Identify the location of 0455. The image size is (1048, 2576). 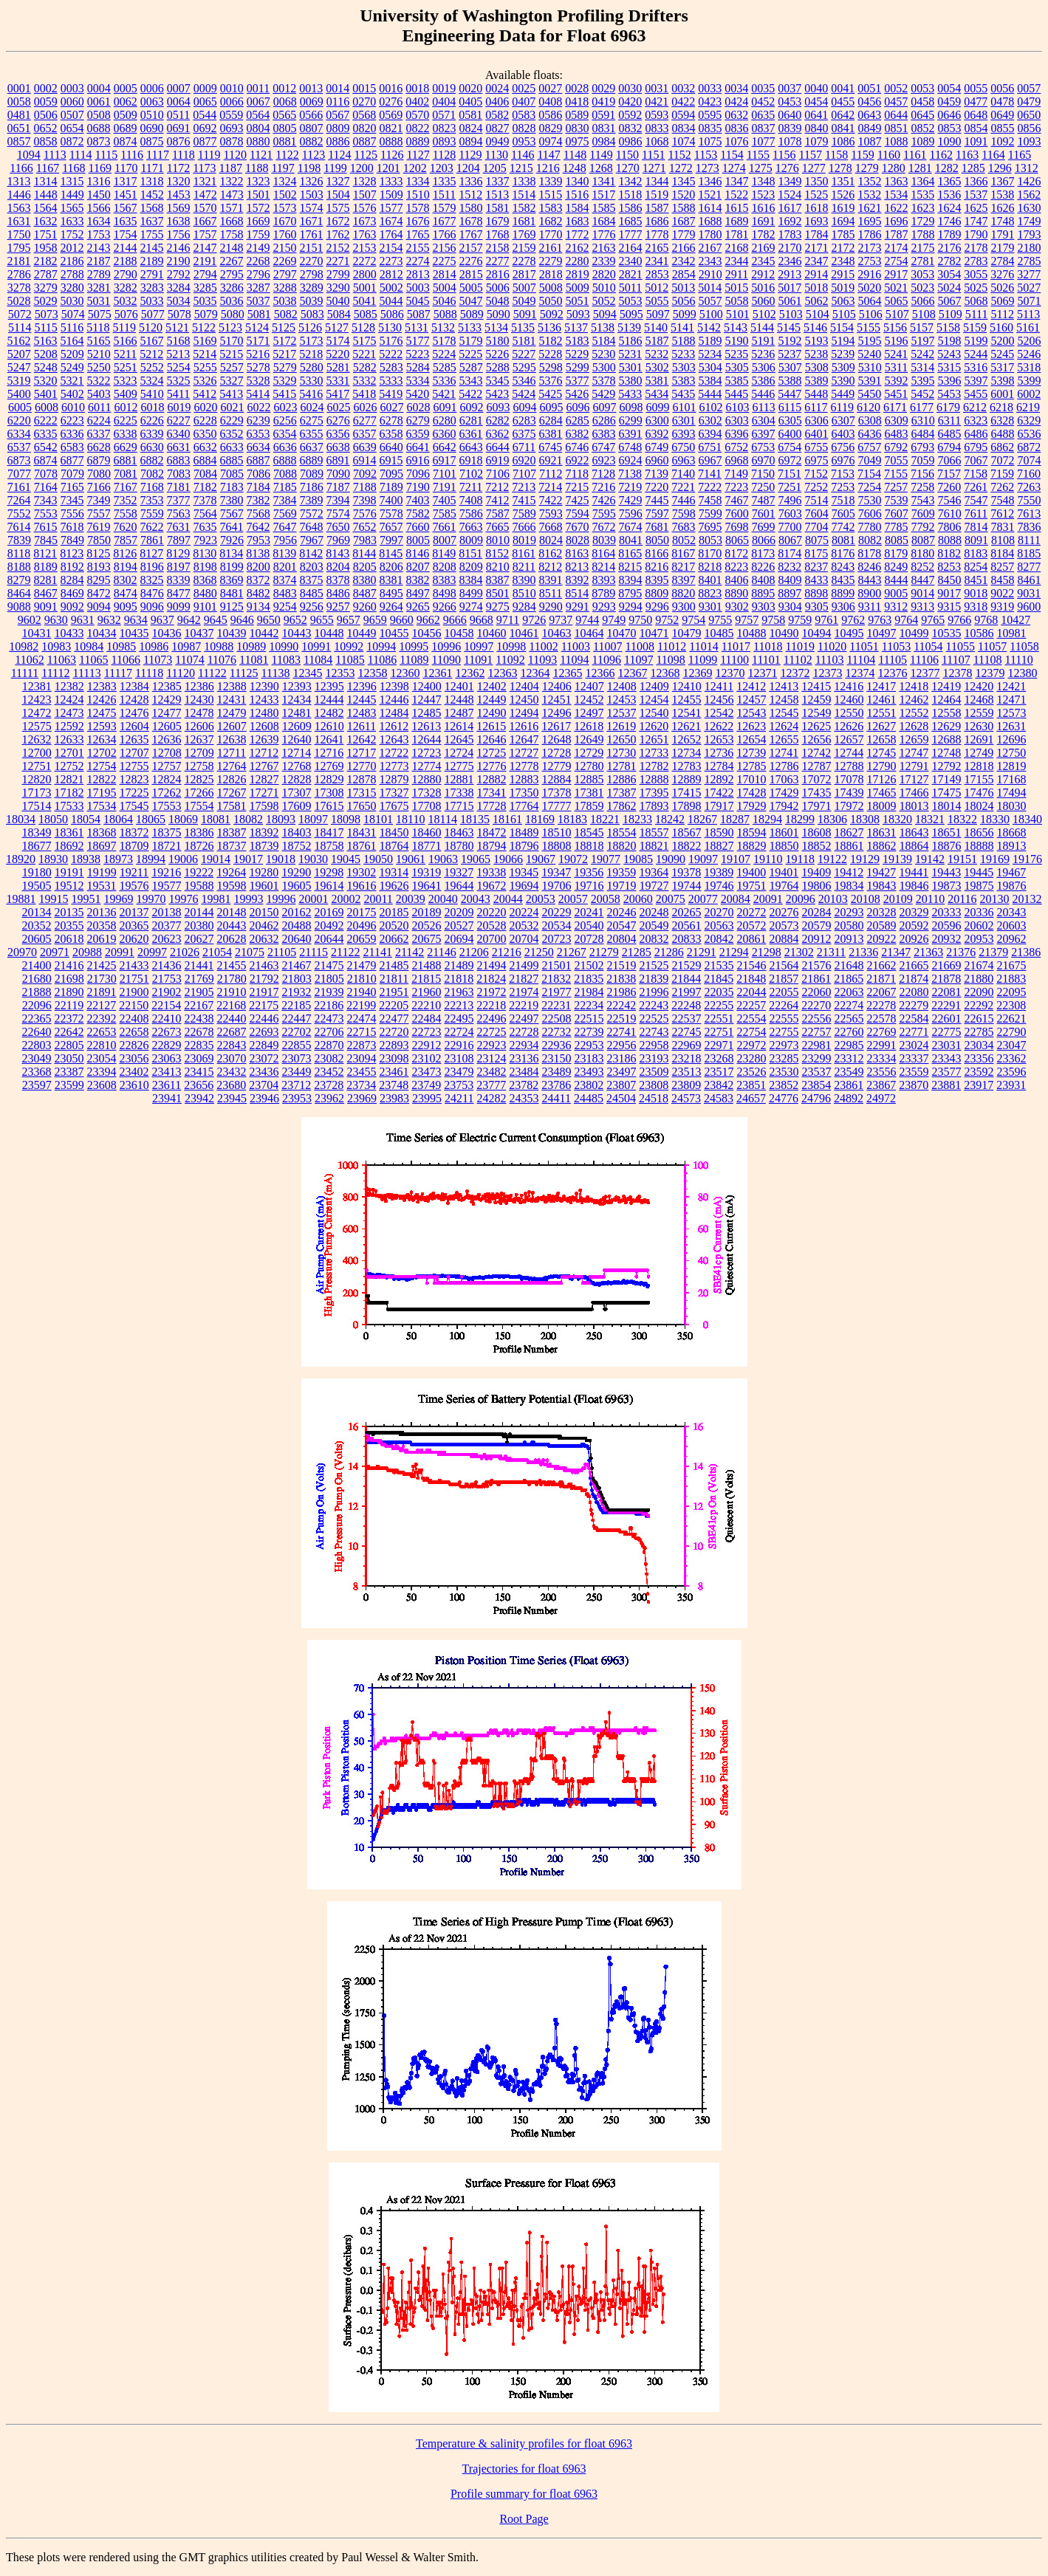
(843, 101).